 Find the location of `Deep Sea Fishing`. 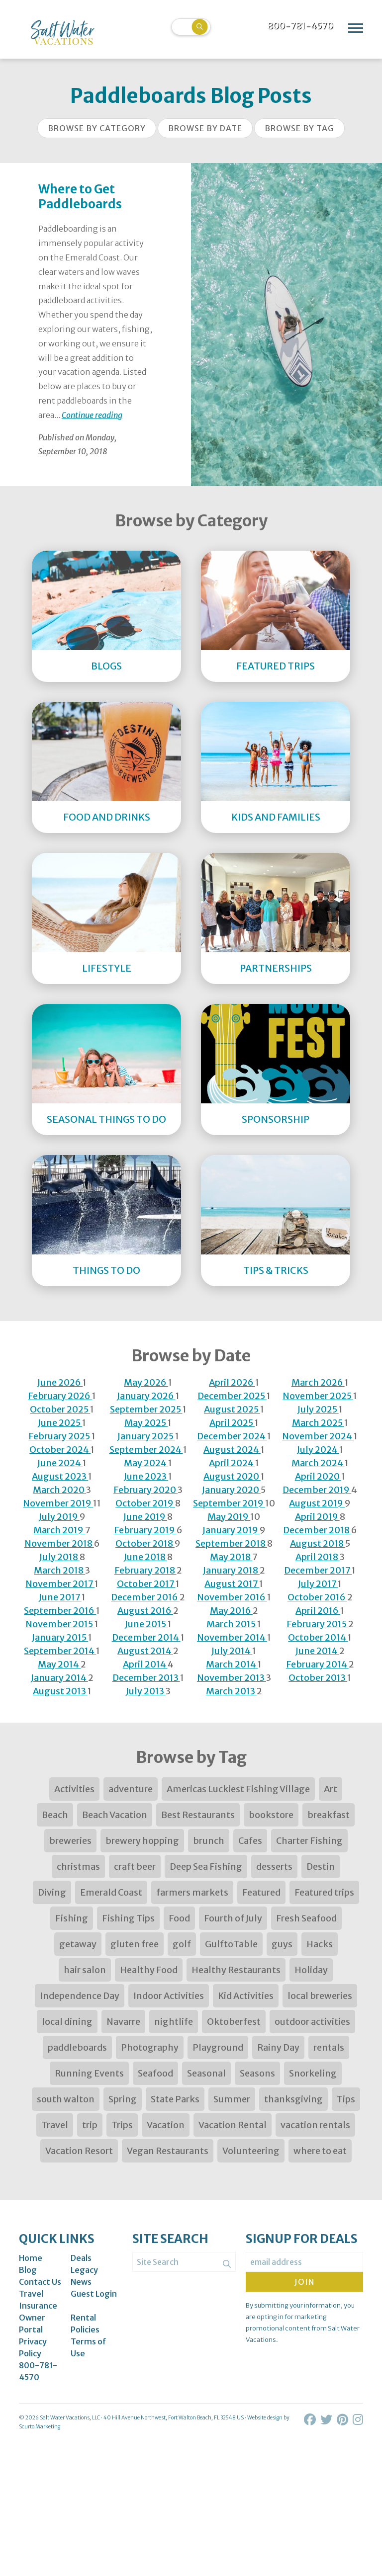

Deep Sea Fishing is located at coordinates (206, 1866).